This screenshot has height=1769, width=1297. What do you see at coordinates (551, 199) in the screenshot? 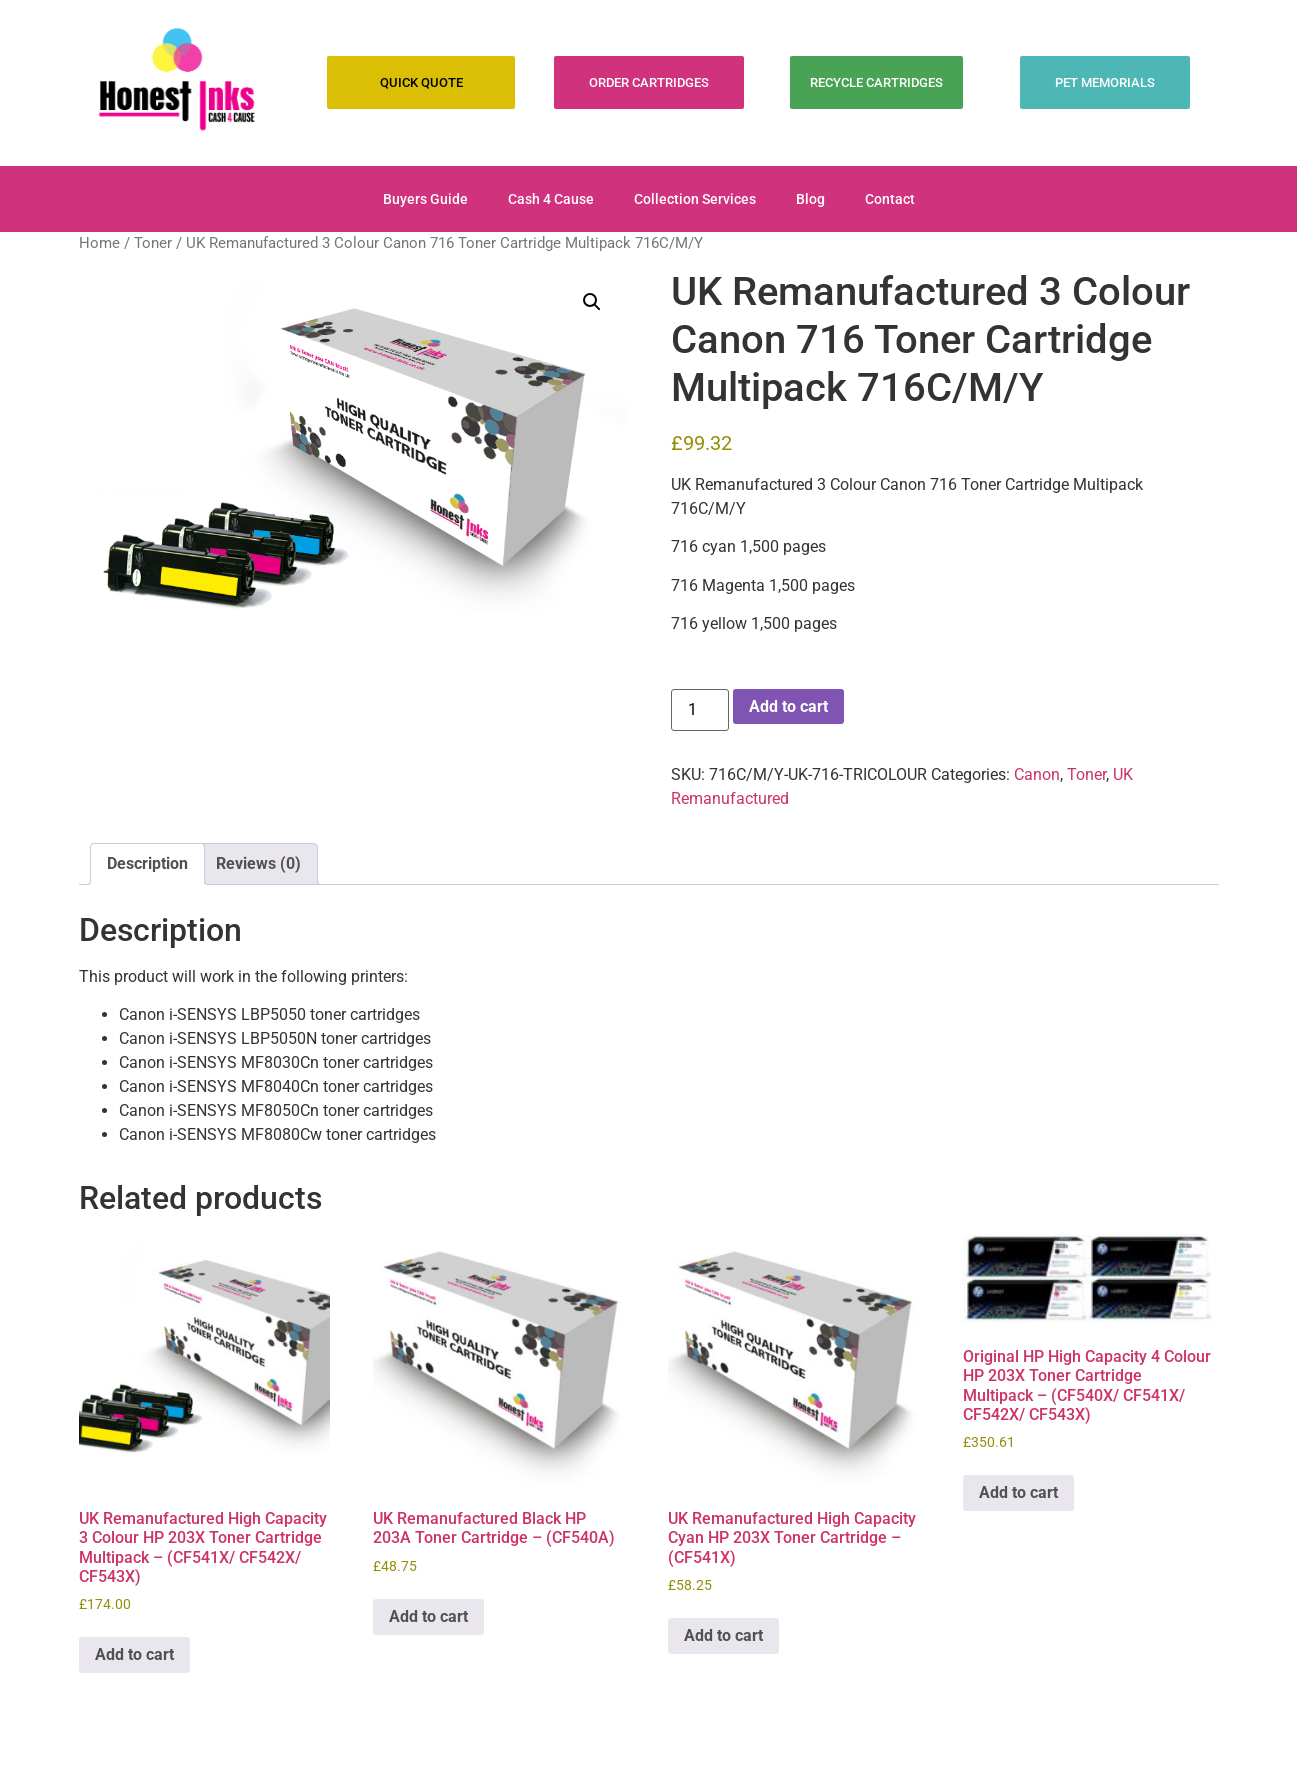
I see `Cash 4 Cause` at bounding box center [551, 199].